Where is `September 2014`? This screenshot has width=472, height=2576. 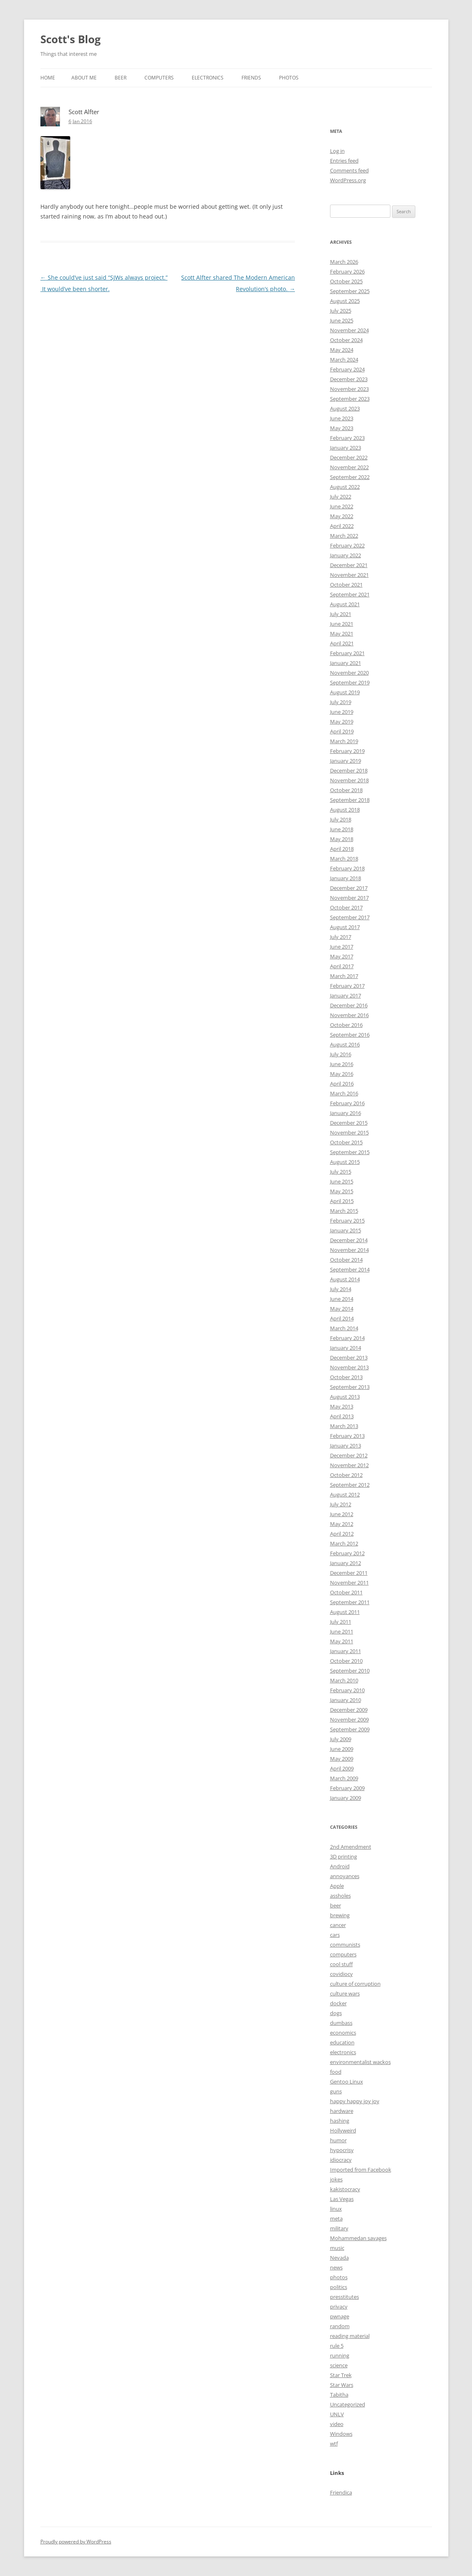
September 2014 is located at coordinates (350, 1269).